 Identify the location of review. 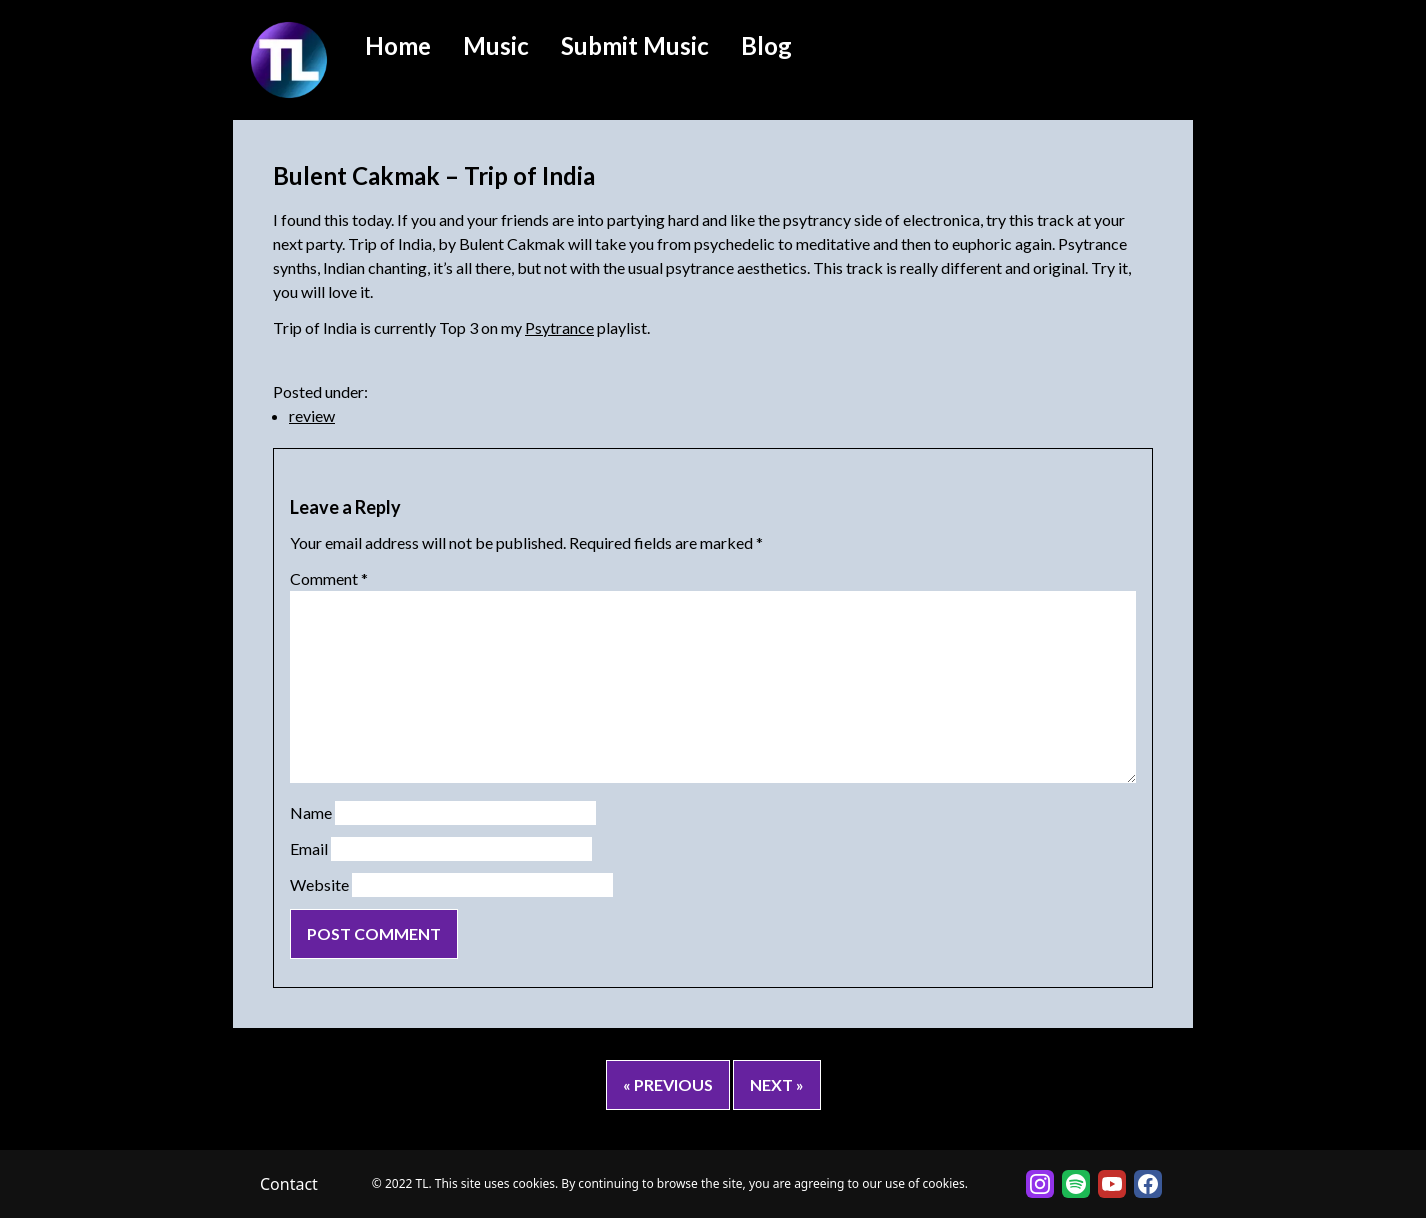
(312, 415).